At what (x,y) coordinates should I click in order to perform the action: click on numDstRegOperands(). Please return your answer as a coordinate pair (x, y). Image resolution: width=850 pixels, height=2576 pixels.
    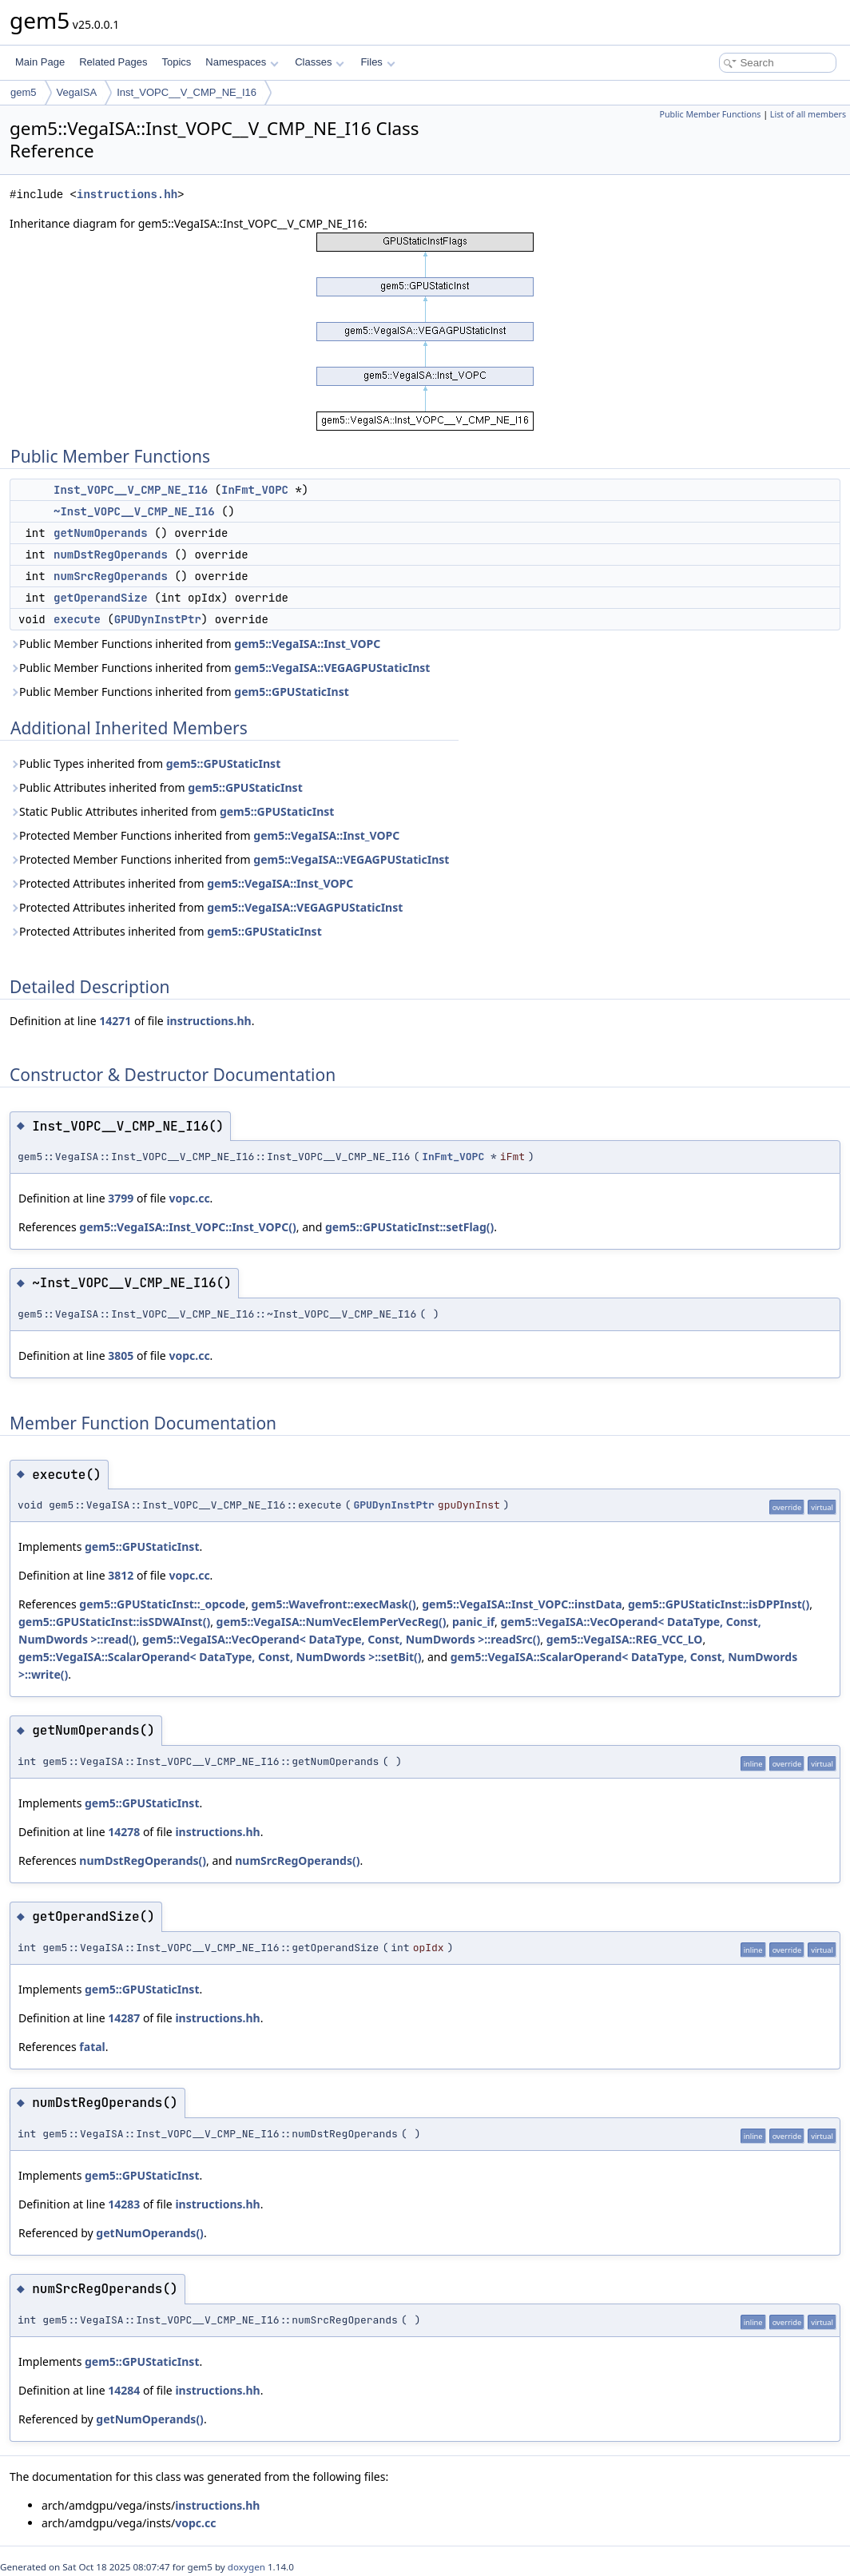
    Looking at the image, I should click on (142, 1860).